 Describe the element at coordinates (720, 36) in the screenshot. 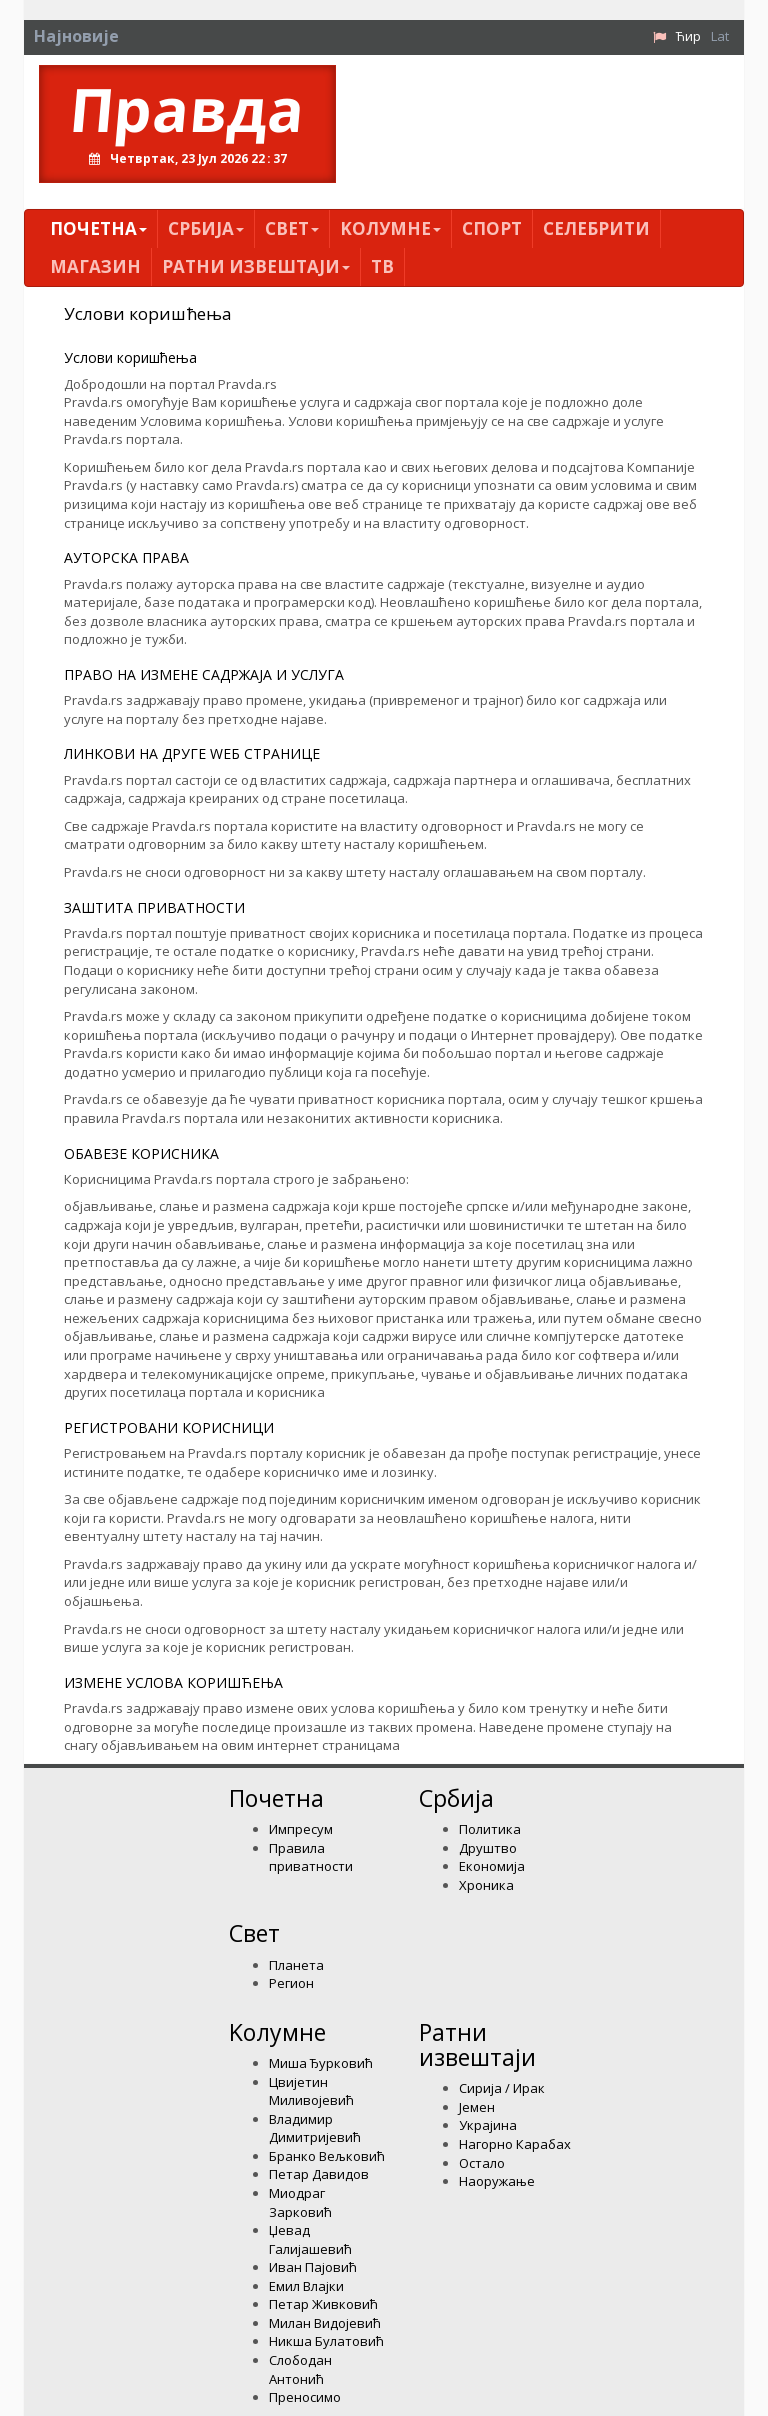

I see `Lat` at that location.